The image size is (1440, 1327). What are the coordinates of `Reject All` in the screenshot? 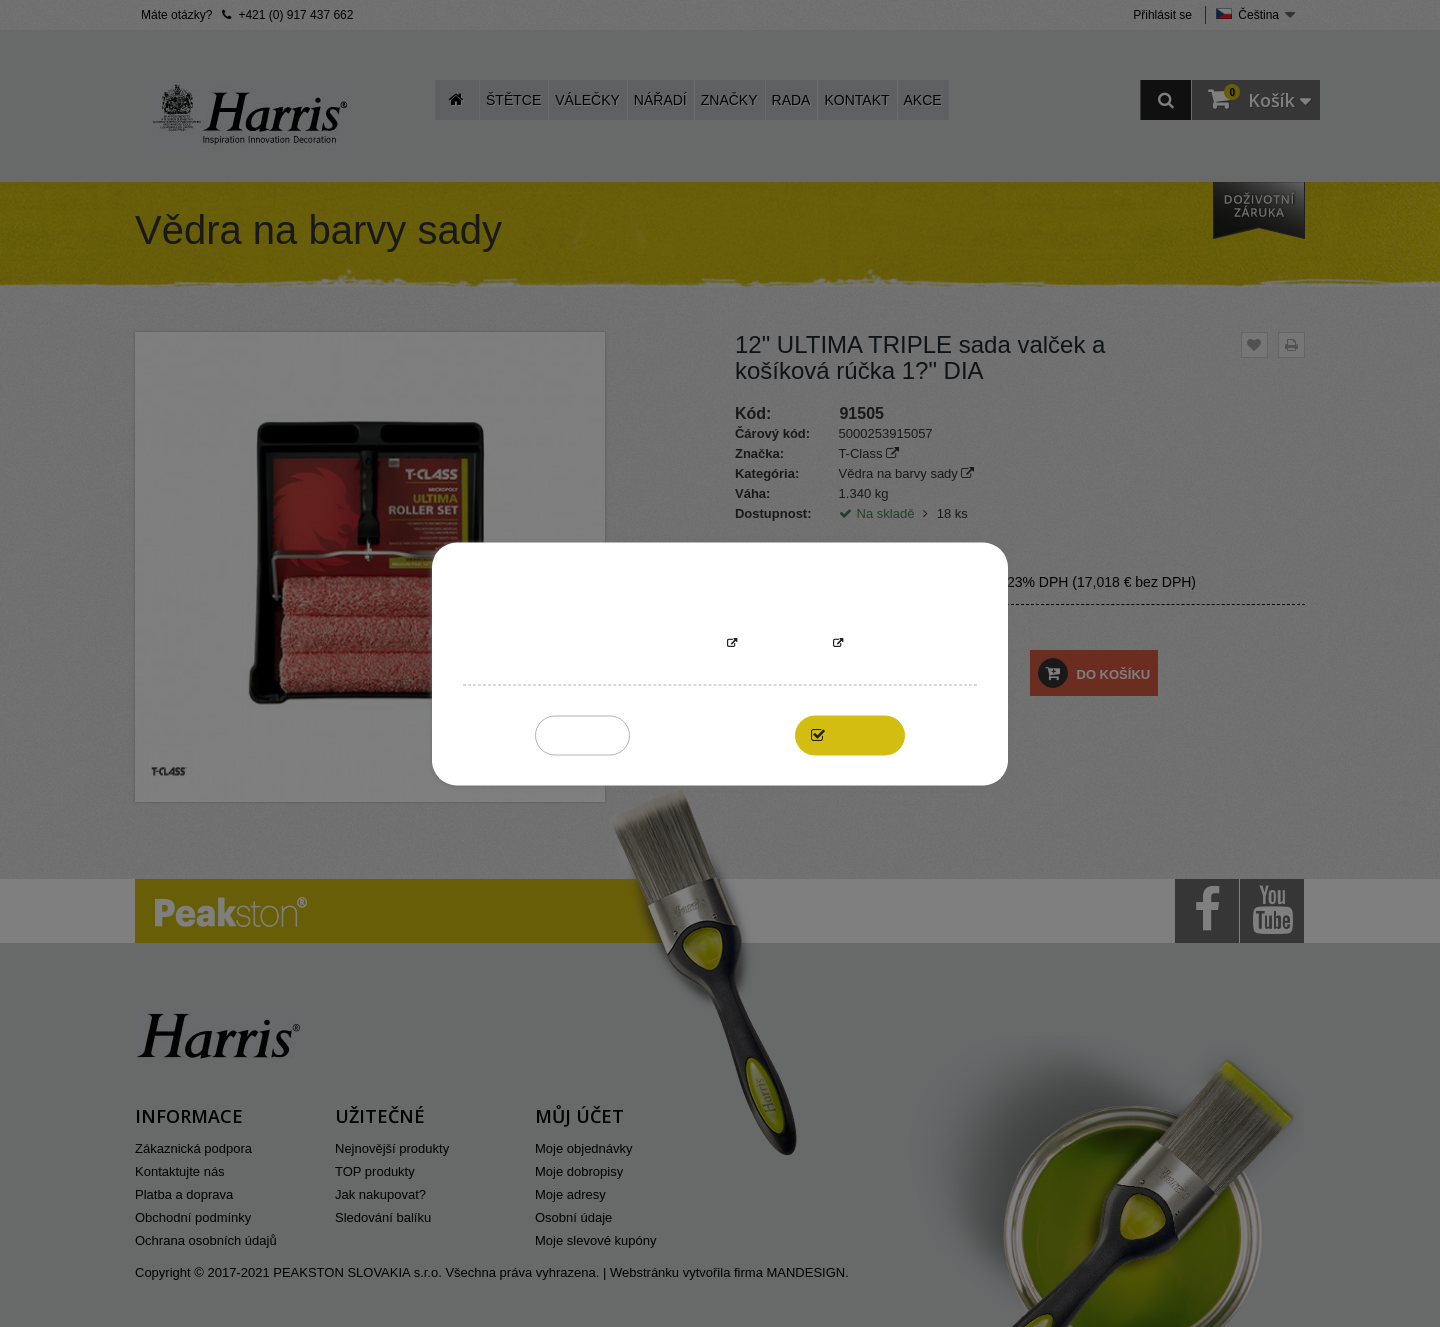 It's located at (582, 734).